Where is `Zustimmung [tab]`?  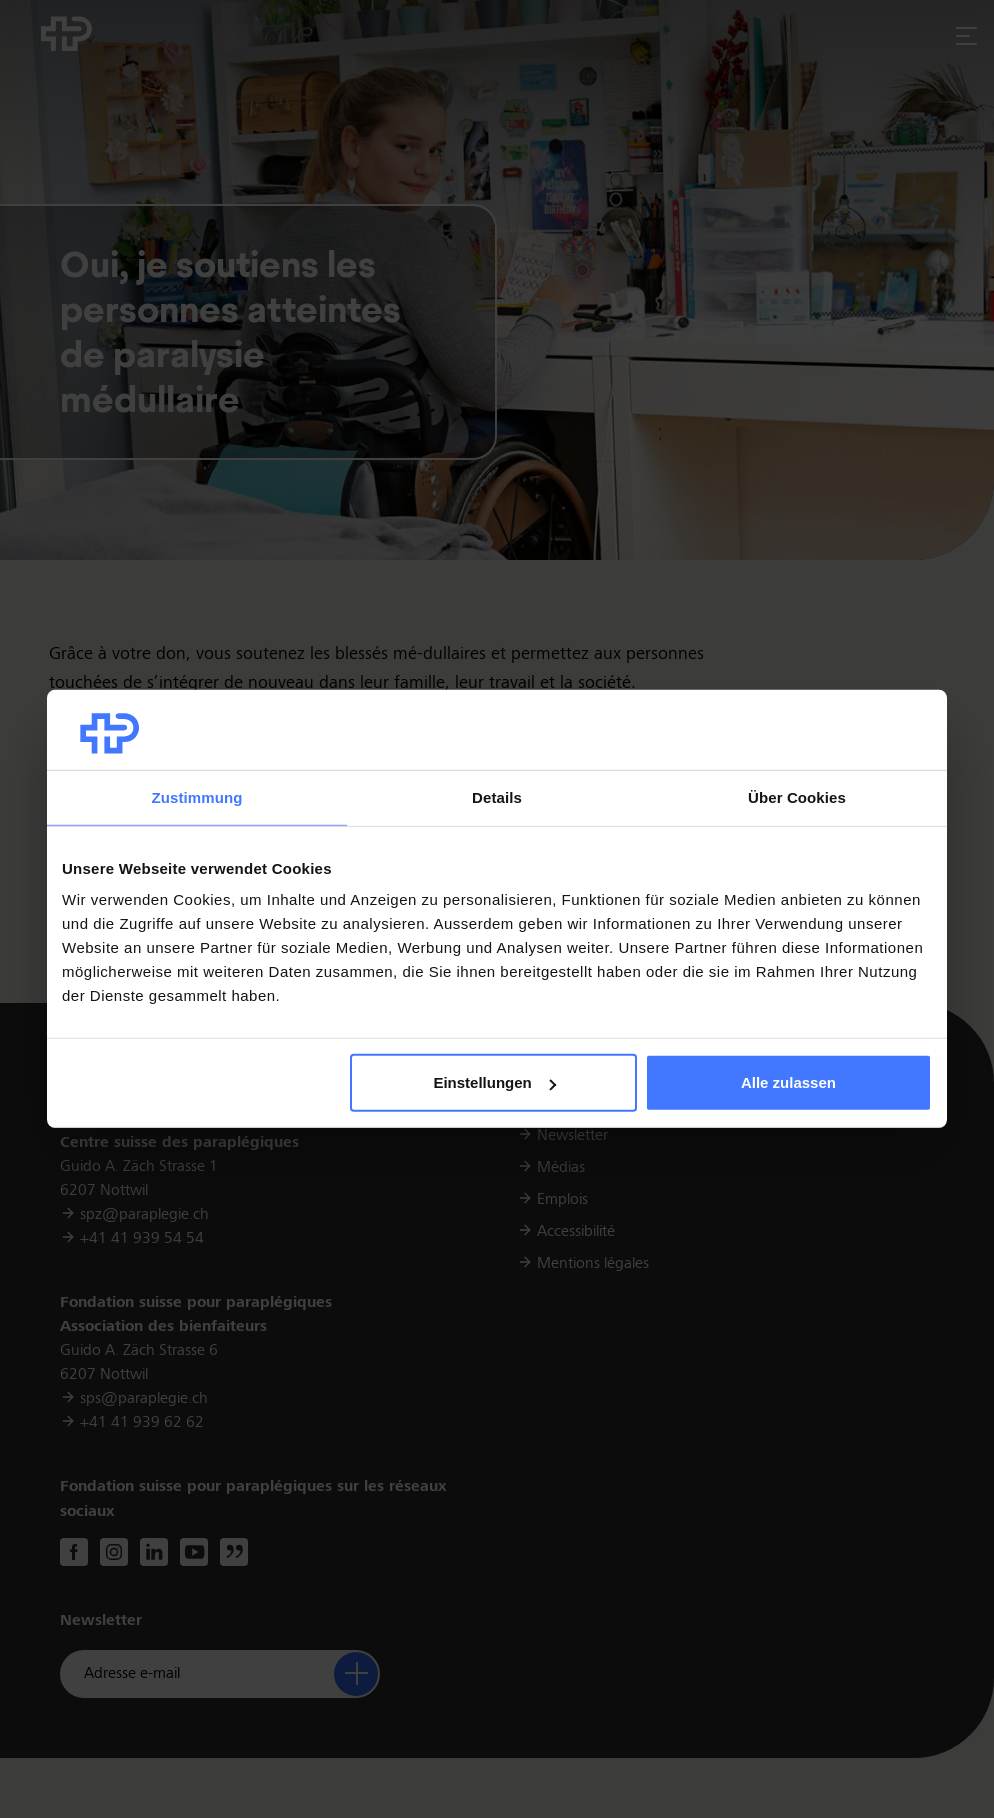 Zustimmung [tab] is located at coordinates (197, 797).